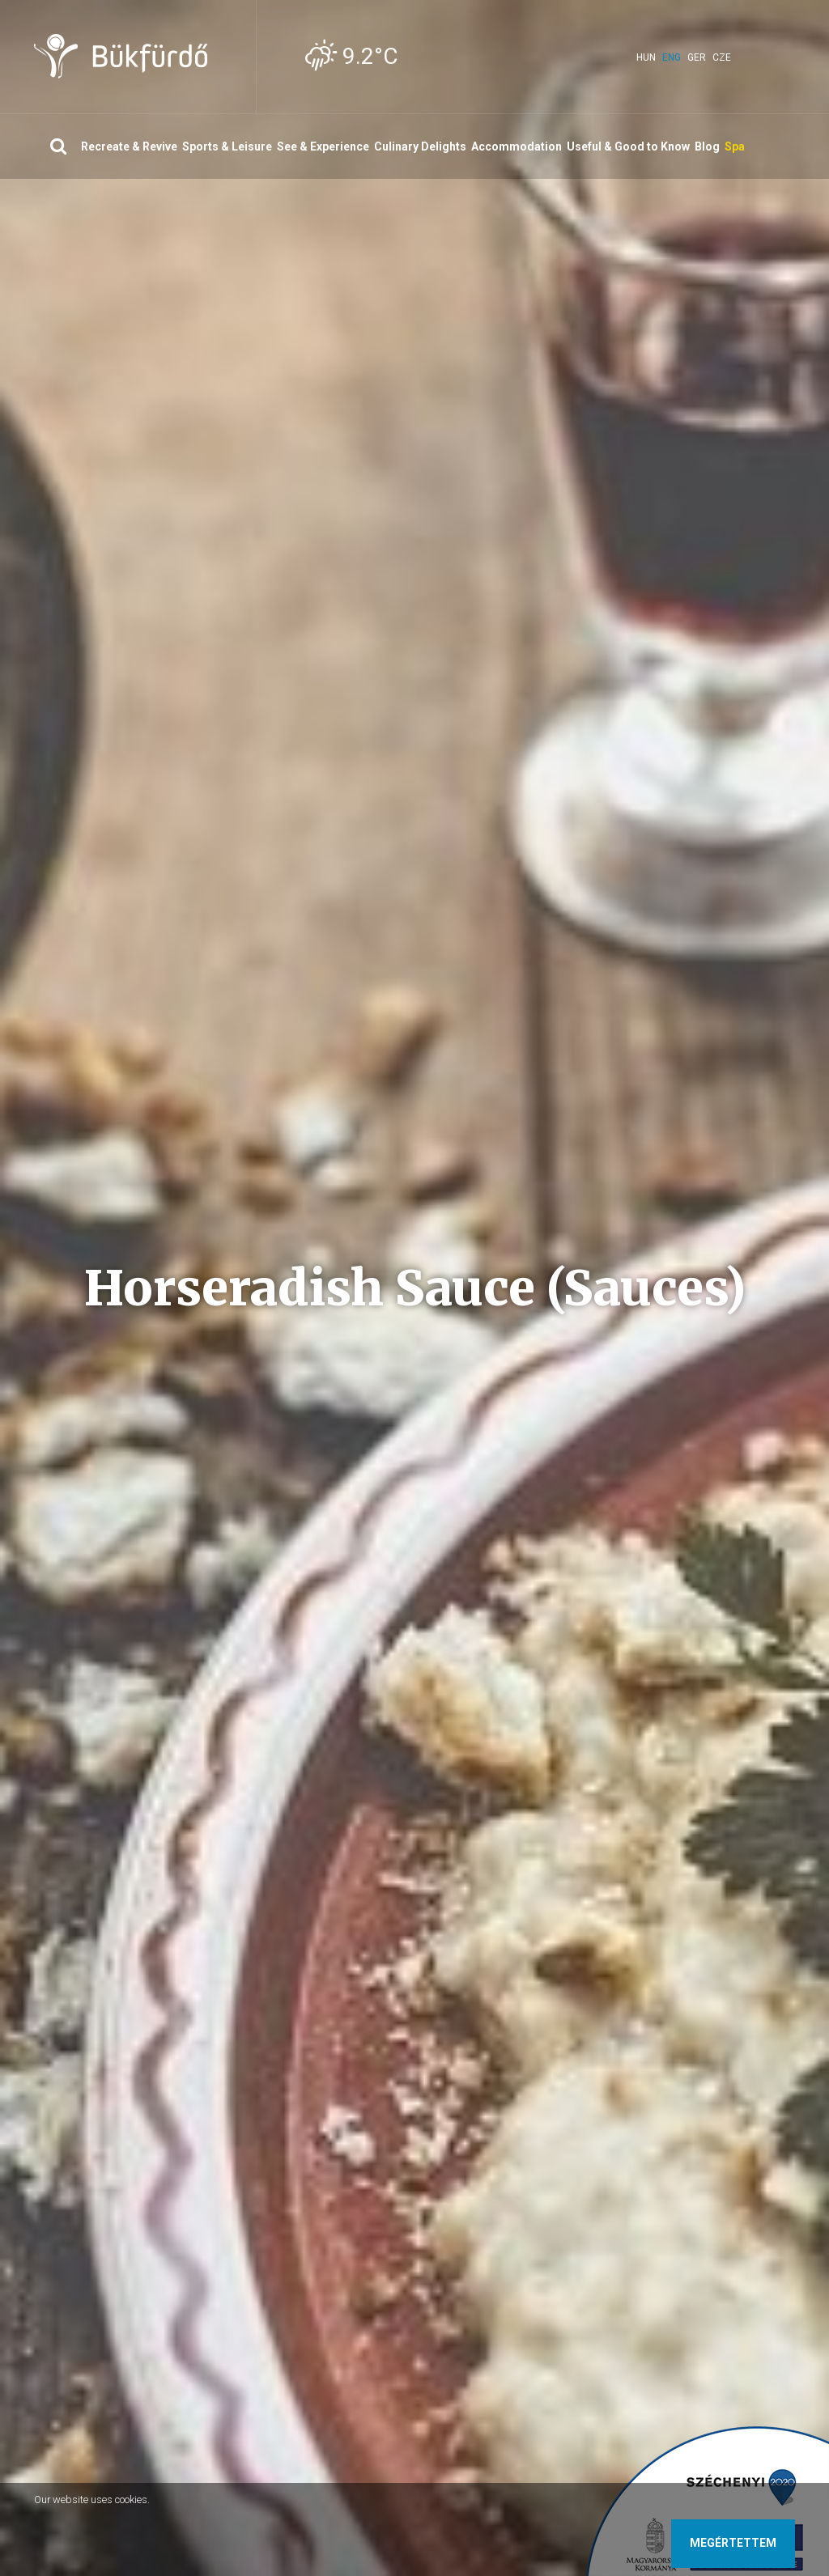 This screenshot has width=829, height=2576. What do you see at coordinates (129, 146) in the screenshot?
I see `Recreate & Revive` at bounding box center [129, 146].